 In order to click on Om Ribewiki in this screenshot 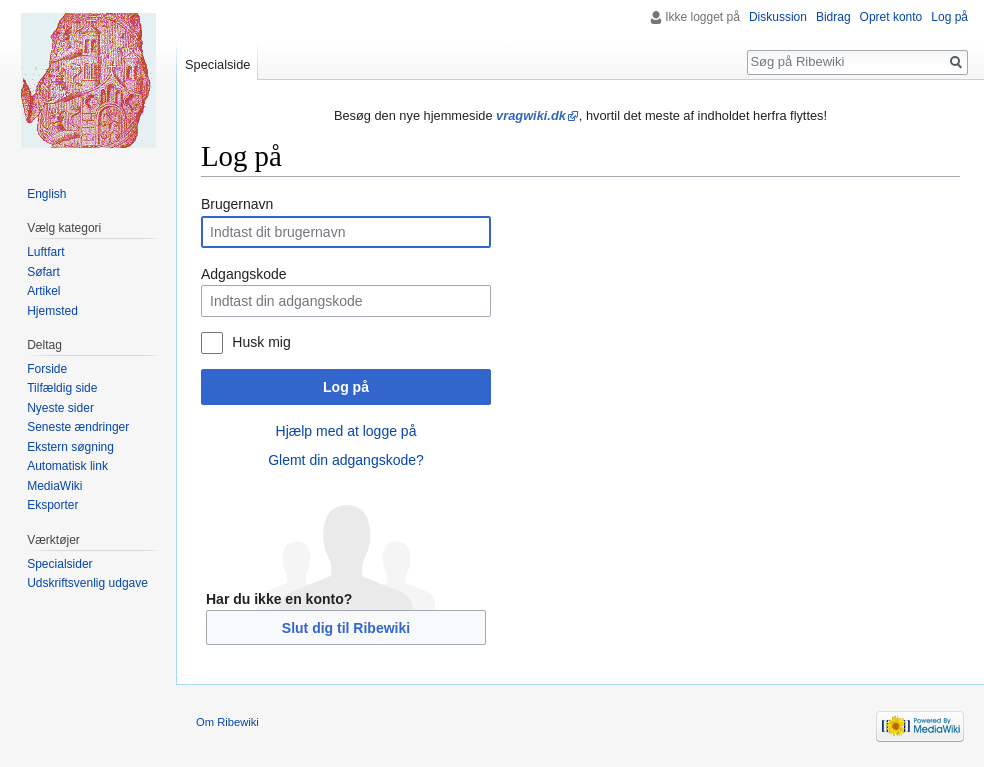, I will do `click(227, 722)`.